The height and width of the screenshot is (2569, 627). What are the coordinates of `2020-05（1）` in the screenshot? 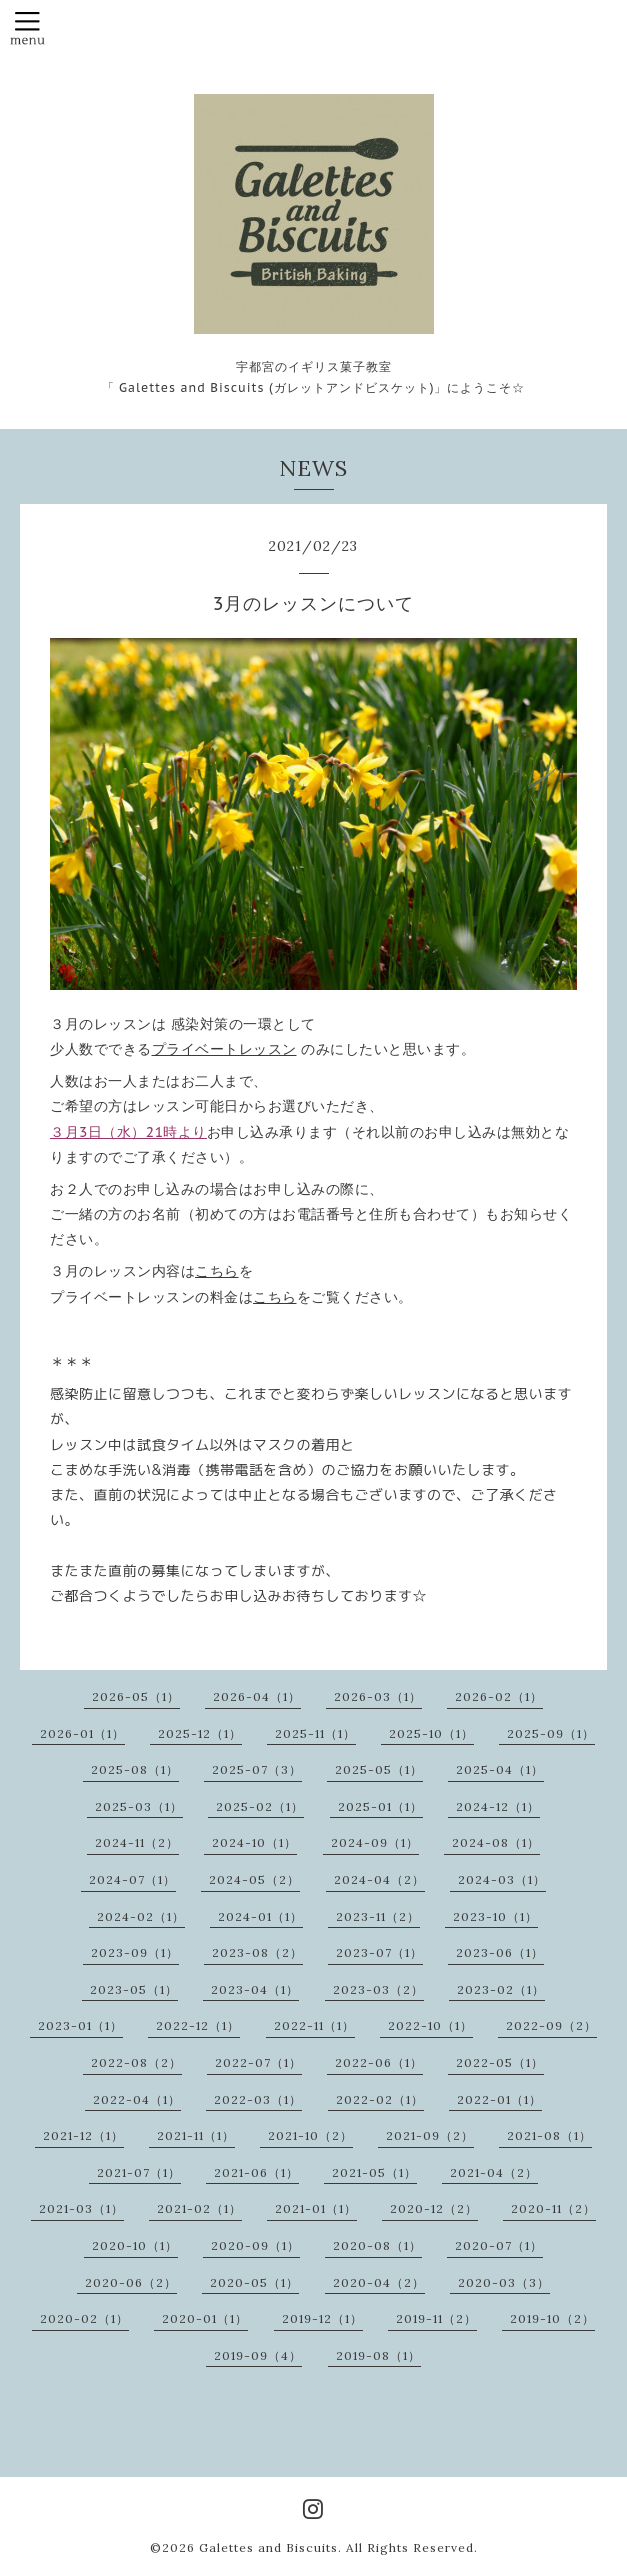 It's located at (254, 2282).